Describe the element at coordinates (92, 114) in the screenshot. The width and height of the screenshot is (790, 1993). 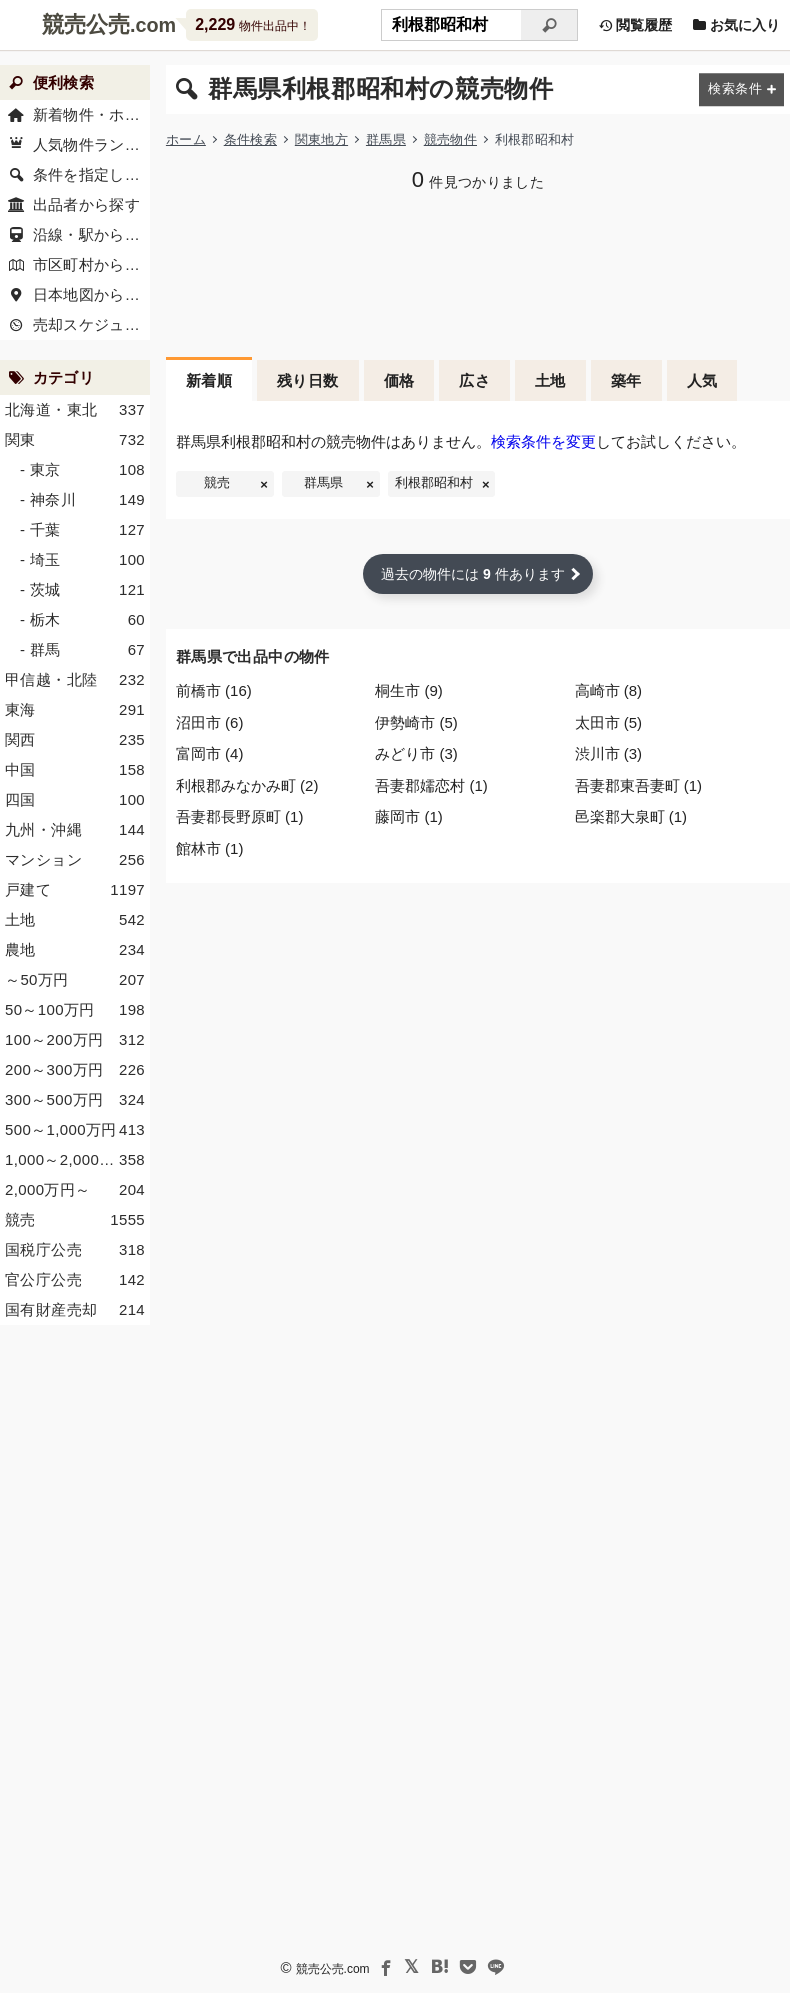
I see `新着物件・ホーム` at that location.